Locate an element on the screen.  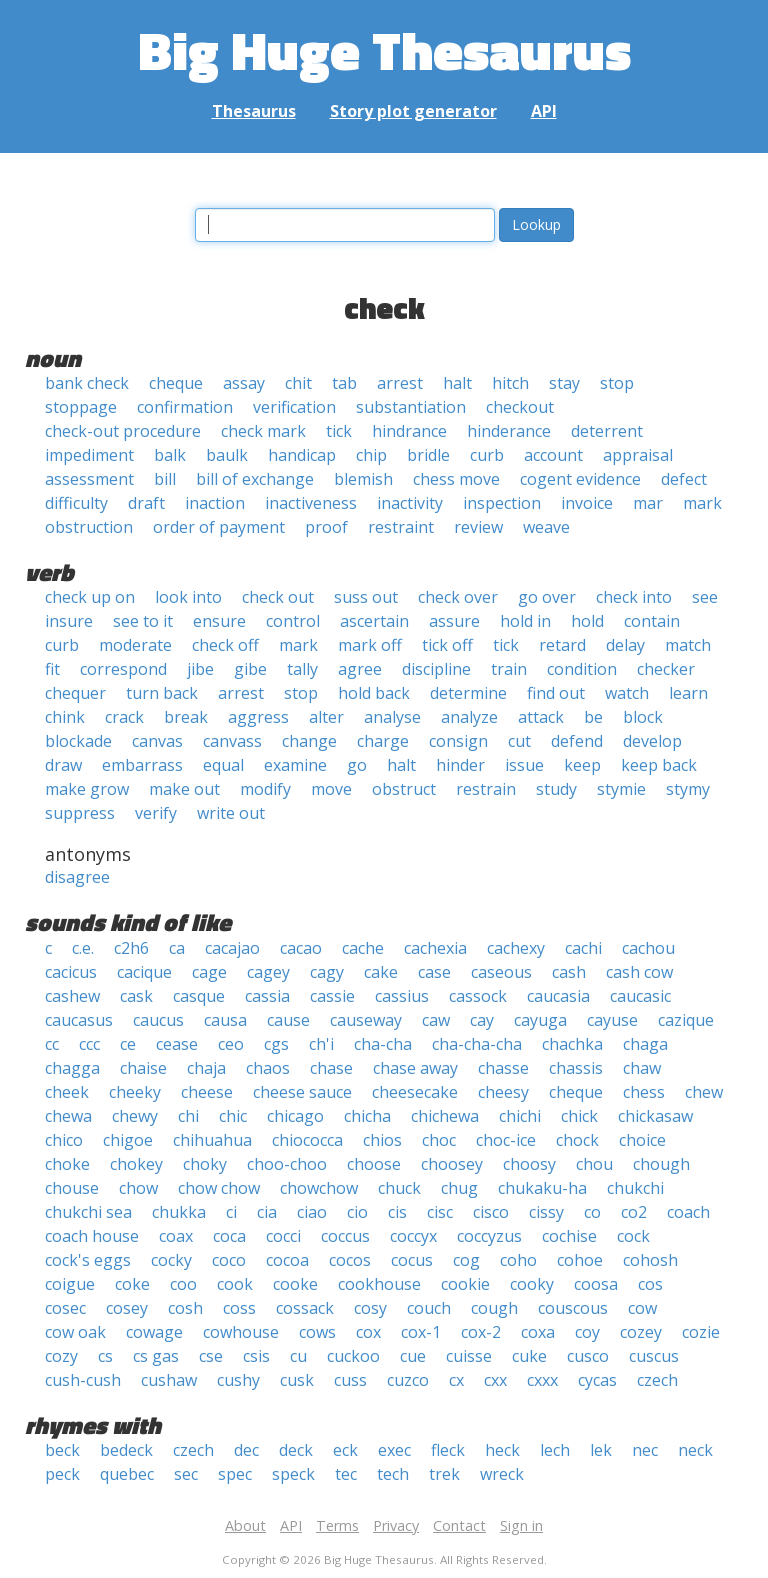
chukchi sea is located at coordinates (88, 1212).